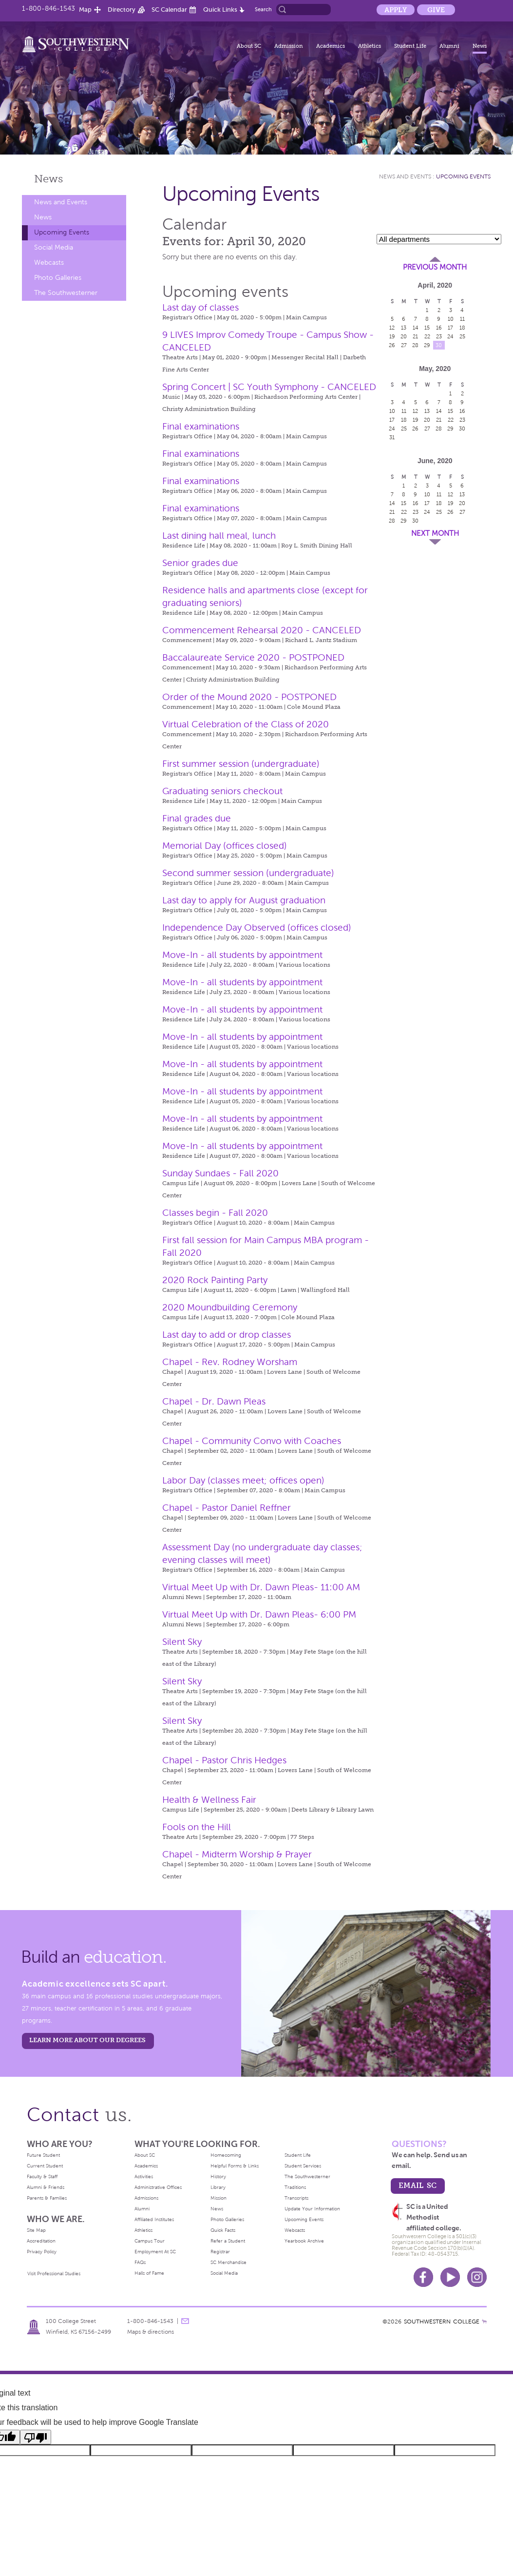 This screenshot has height=2576, width=513. Describe the element at coordinates (222, 2230) in the screenshot. I see `Quick Facts` at that location.